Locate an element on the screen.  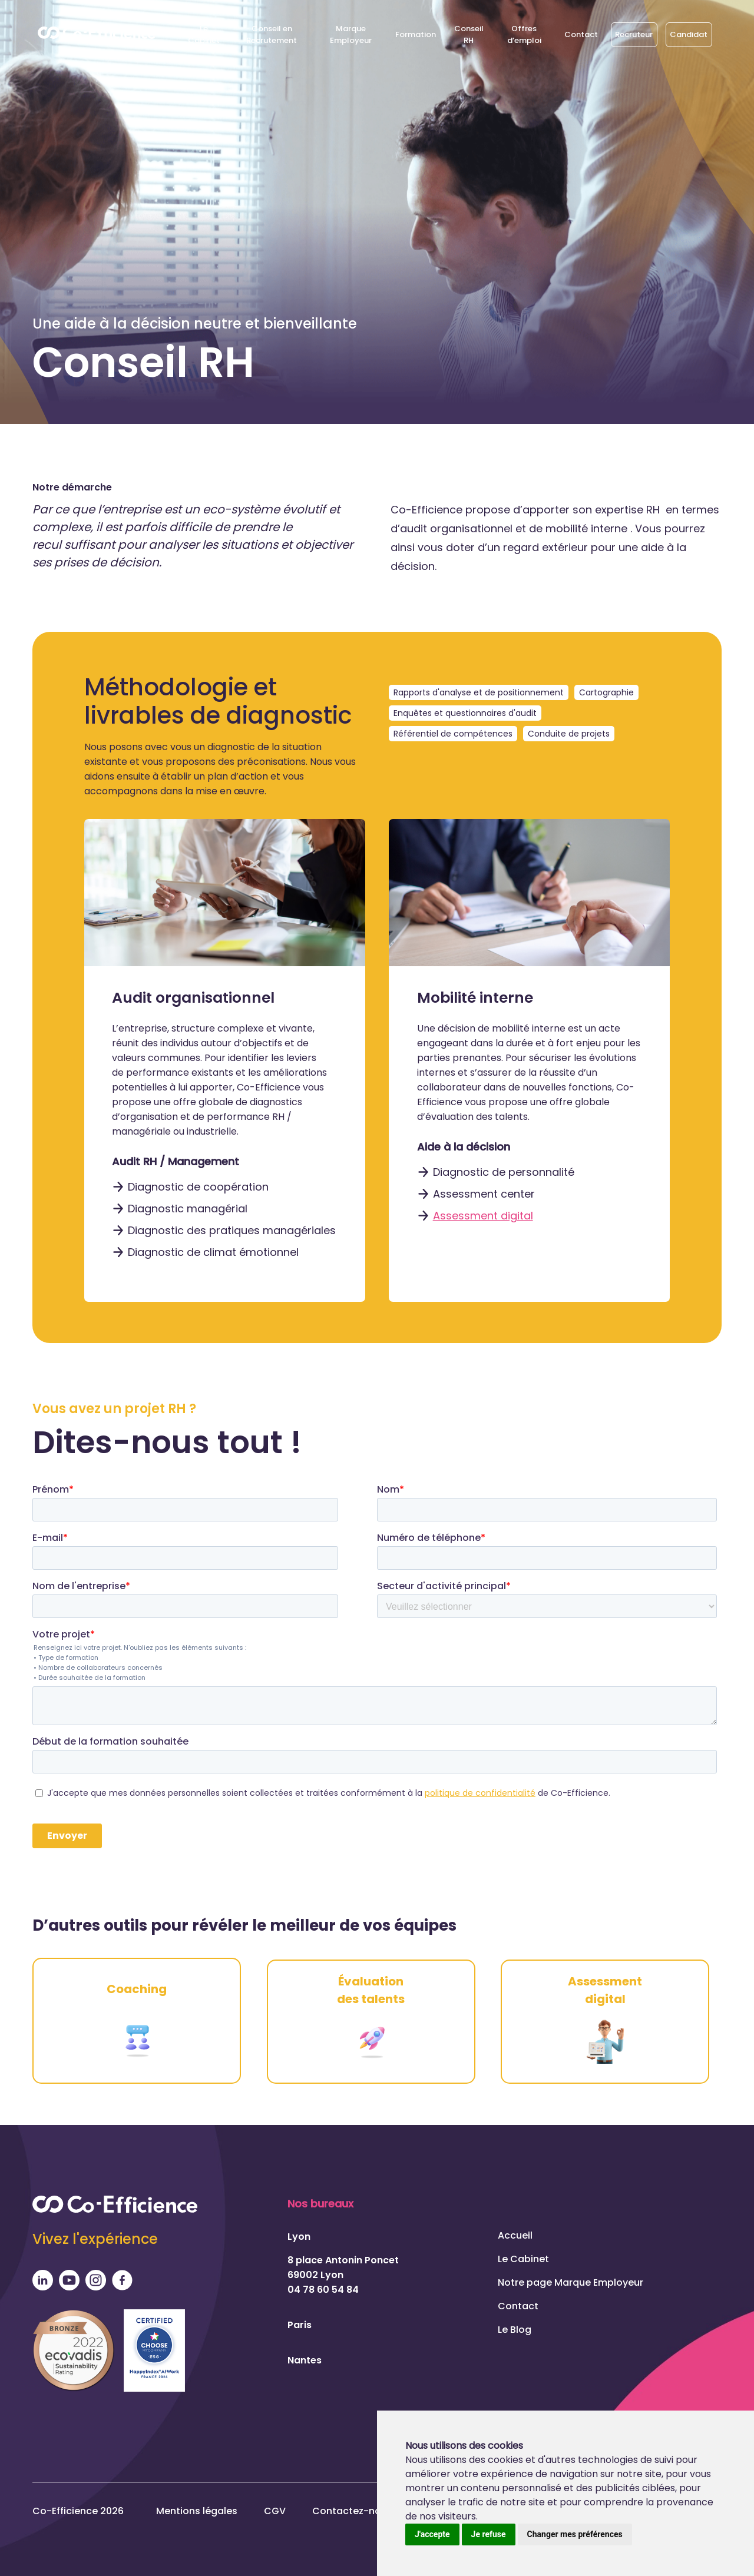
Le Cabinet is located at coordinates (204, 34).